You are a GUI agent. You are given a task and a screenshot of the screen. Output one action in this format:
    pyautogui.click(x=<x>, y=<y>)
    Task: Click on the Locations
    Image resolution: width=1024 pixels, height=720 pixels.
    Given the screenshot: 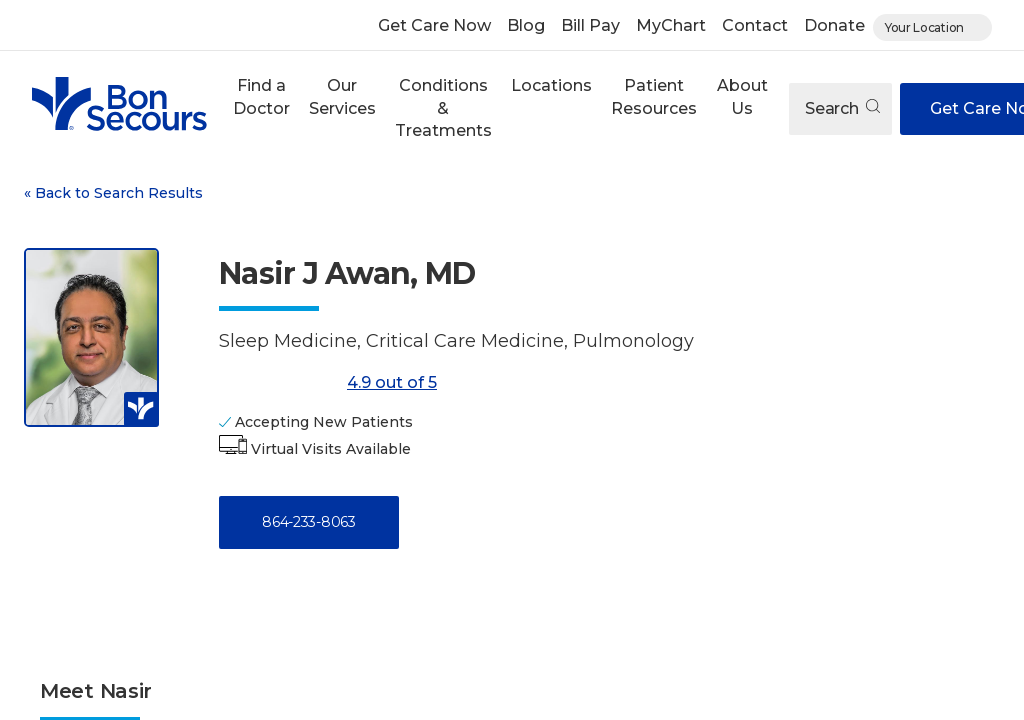 What is the action you would take?
    pyautogui.click(x=551, y=85)
    